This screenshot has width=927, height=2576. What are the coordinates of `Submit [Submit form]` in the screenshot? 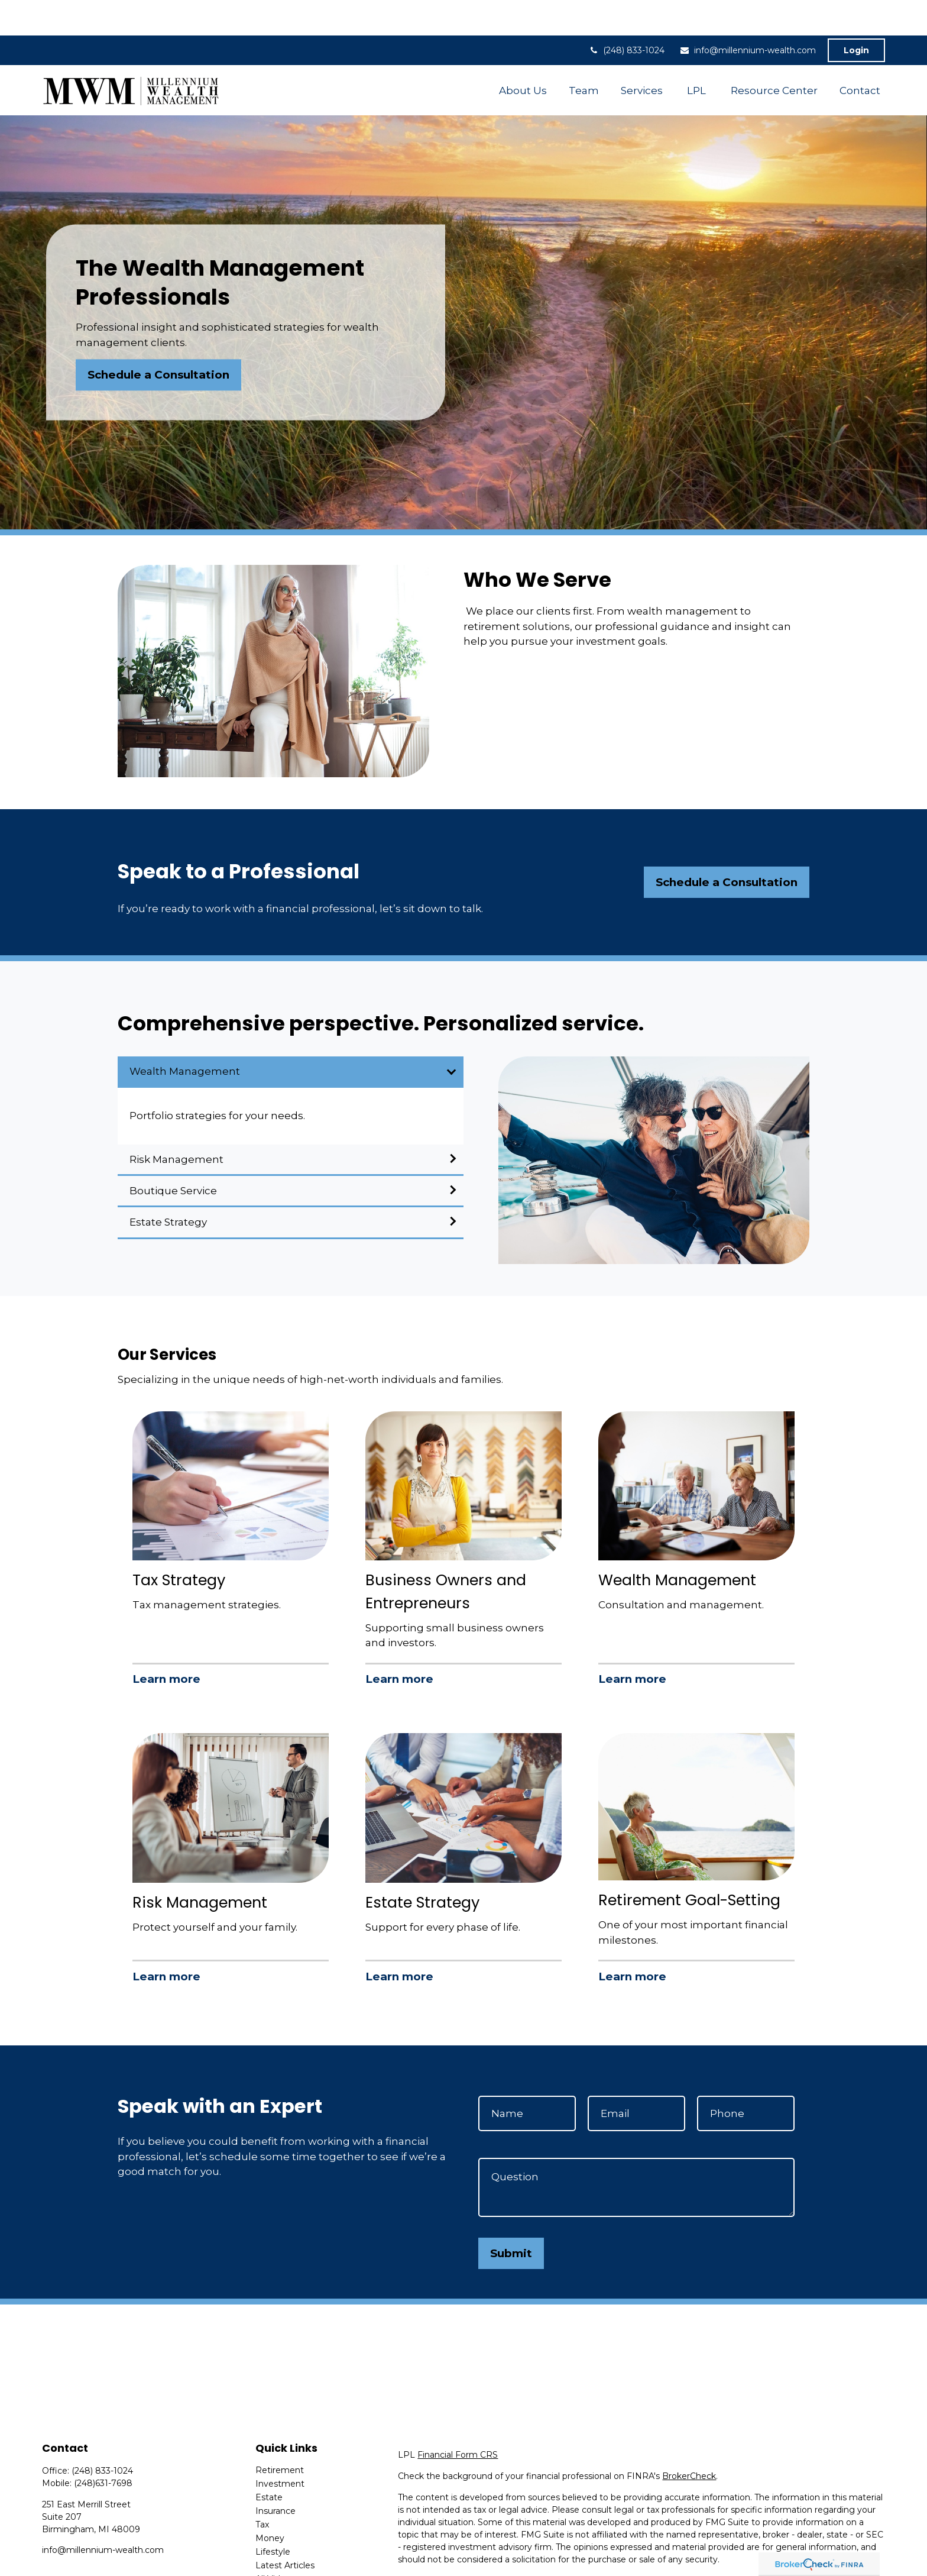 It's located at (511, 2218).